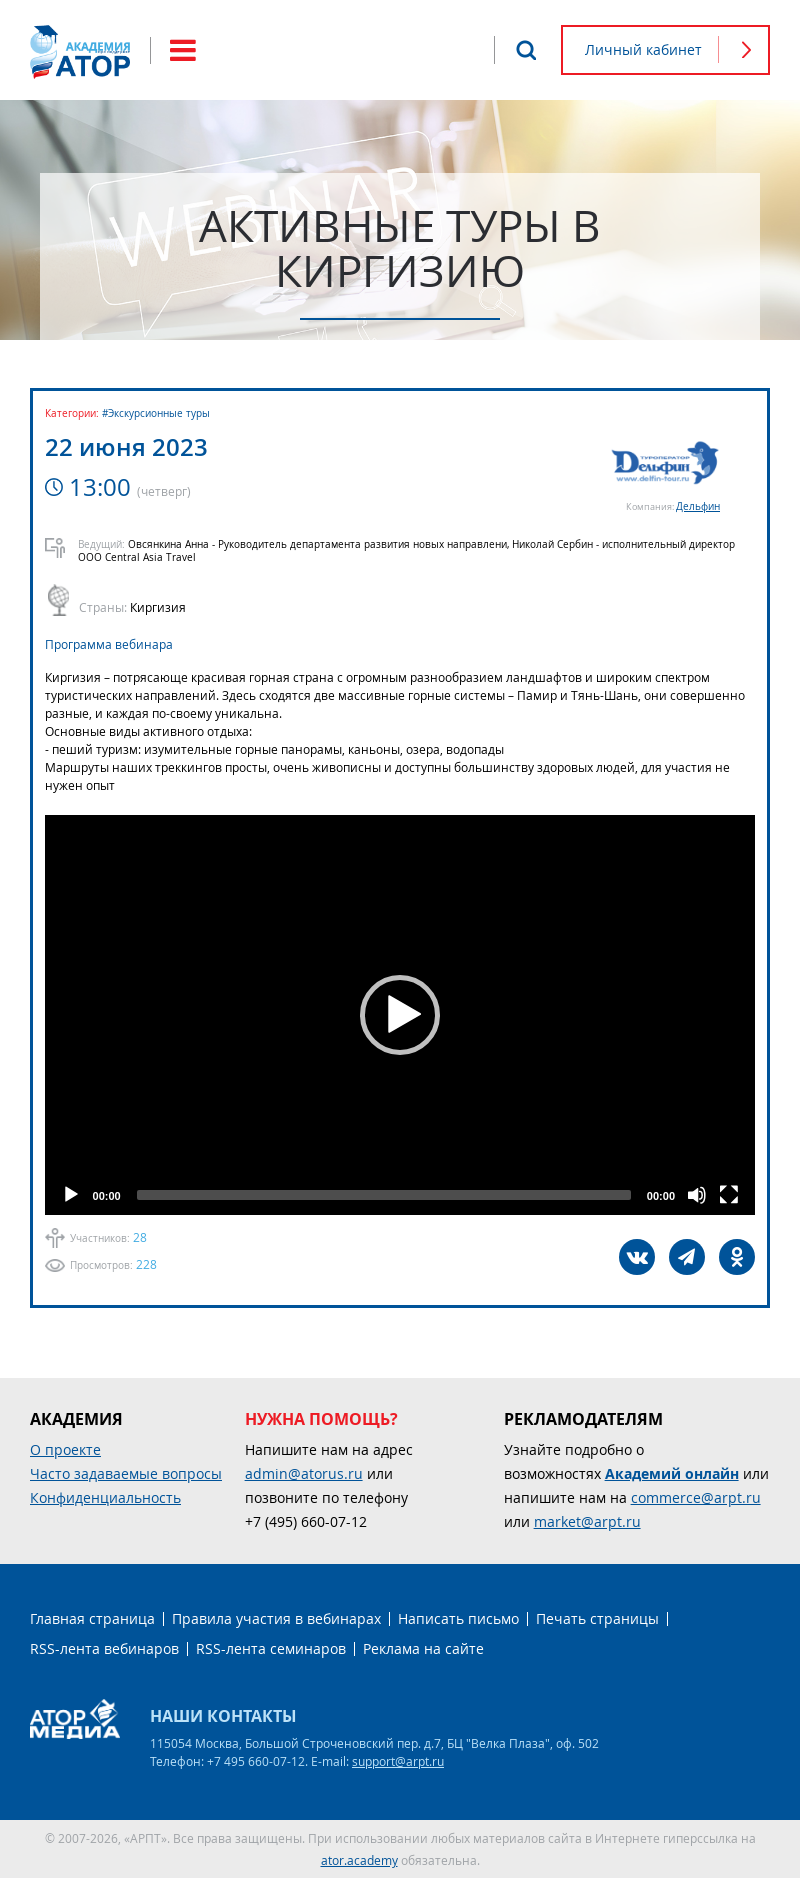 The width and height of the screenshot is (800, 1878). What do you see at coordinates (92, 1618) in the screenshot?
I see `Главная страница` at bounding box center [92, 1618].